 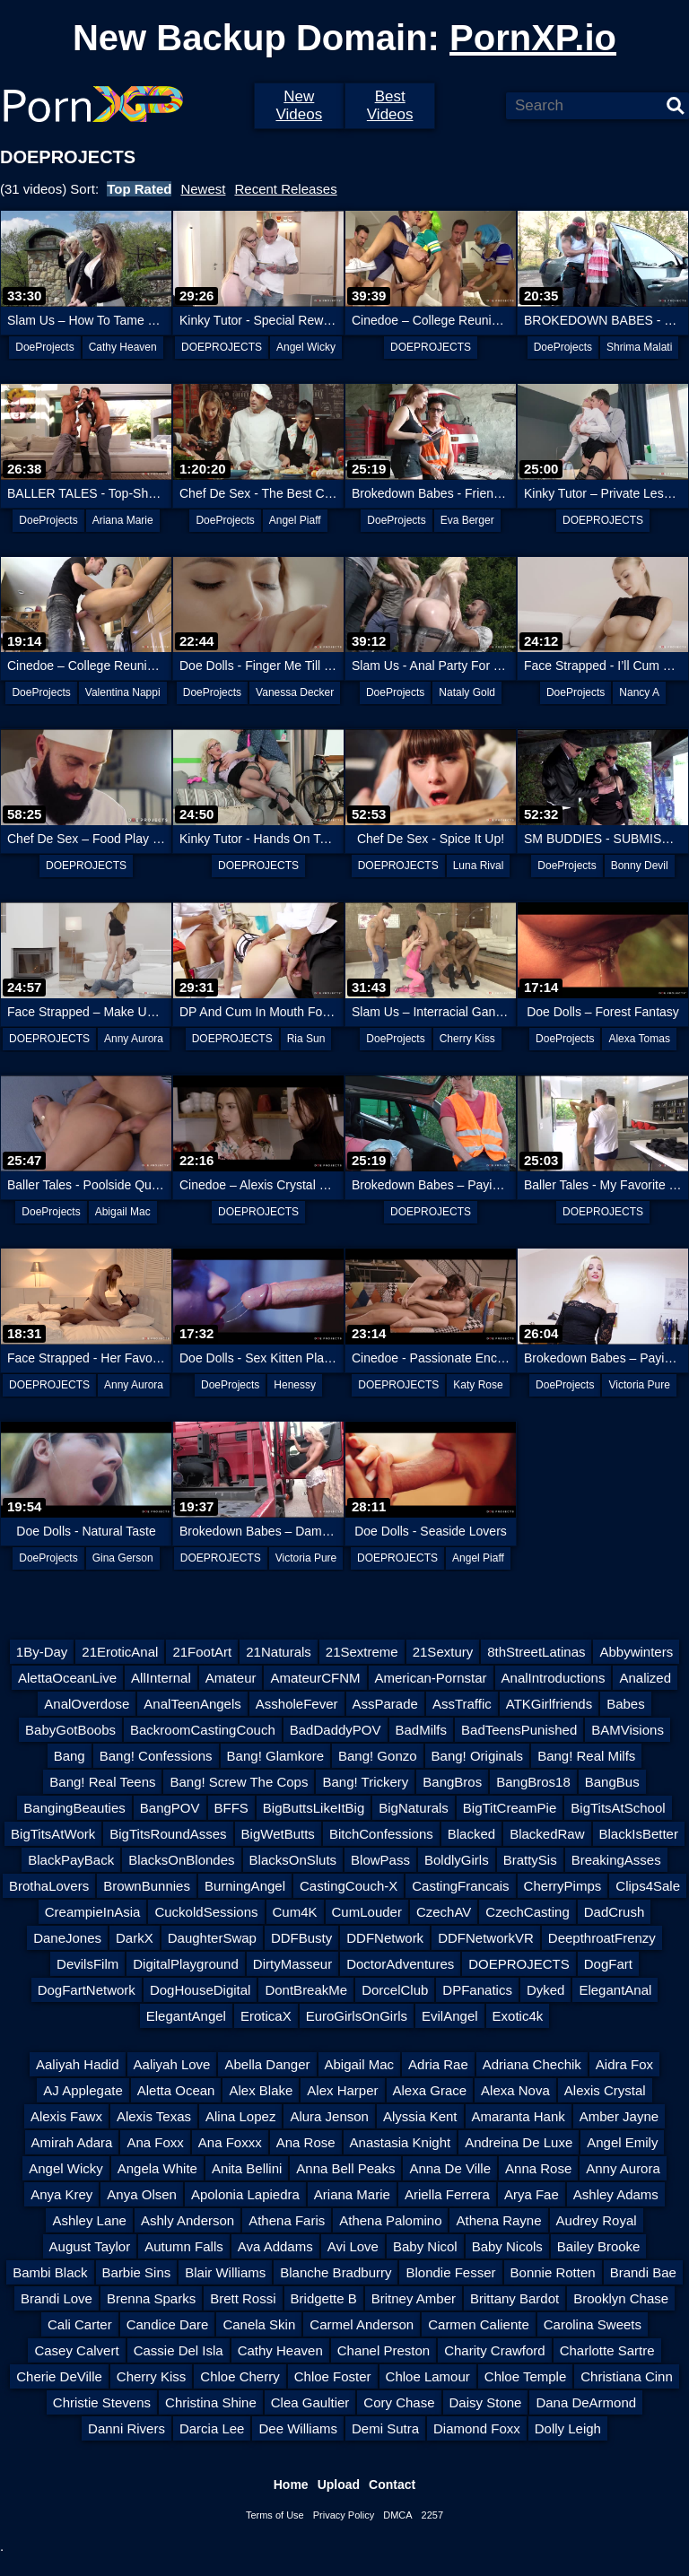 I want to click on Chloe Foster, so click(x=332, y=2376).